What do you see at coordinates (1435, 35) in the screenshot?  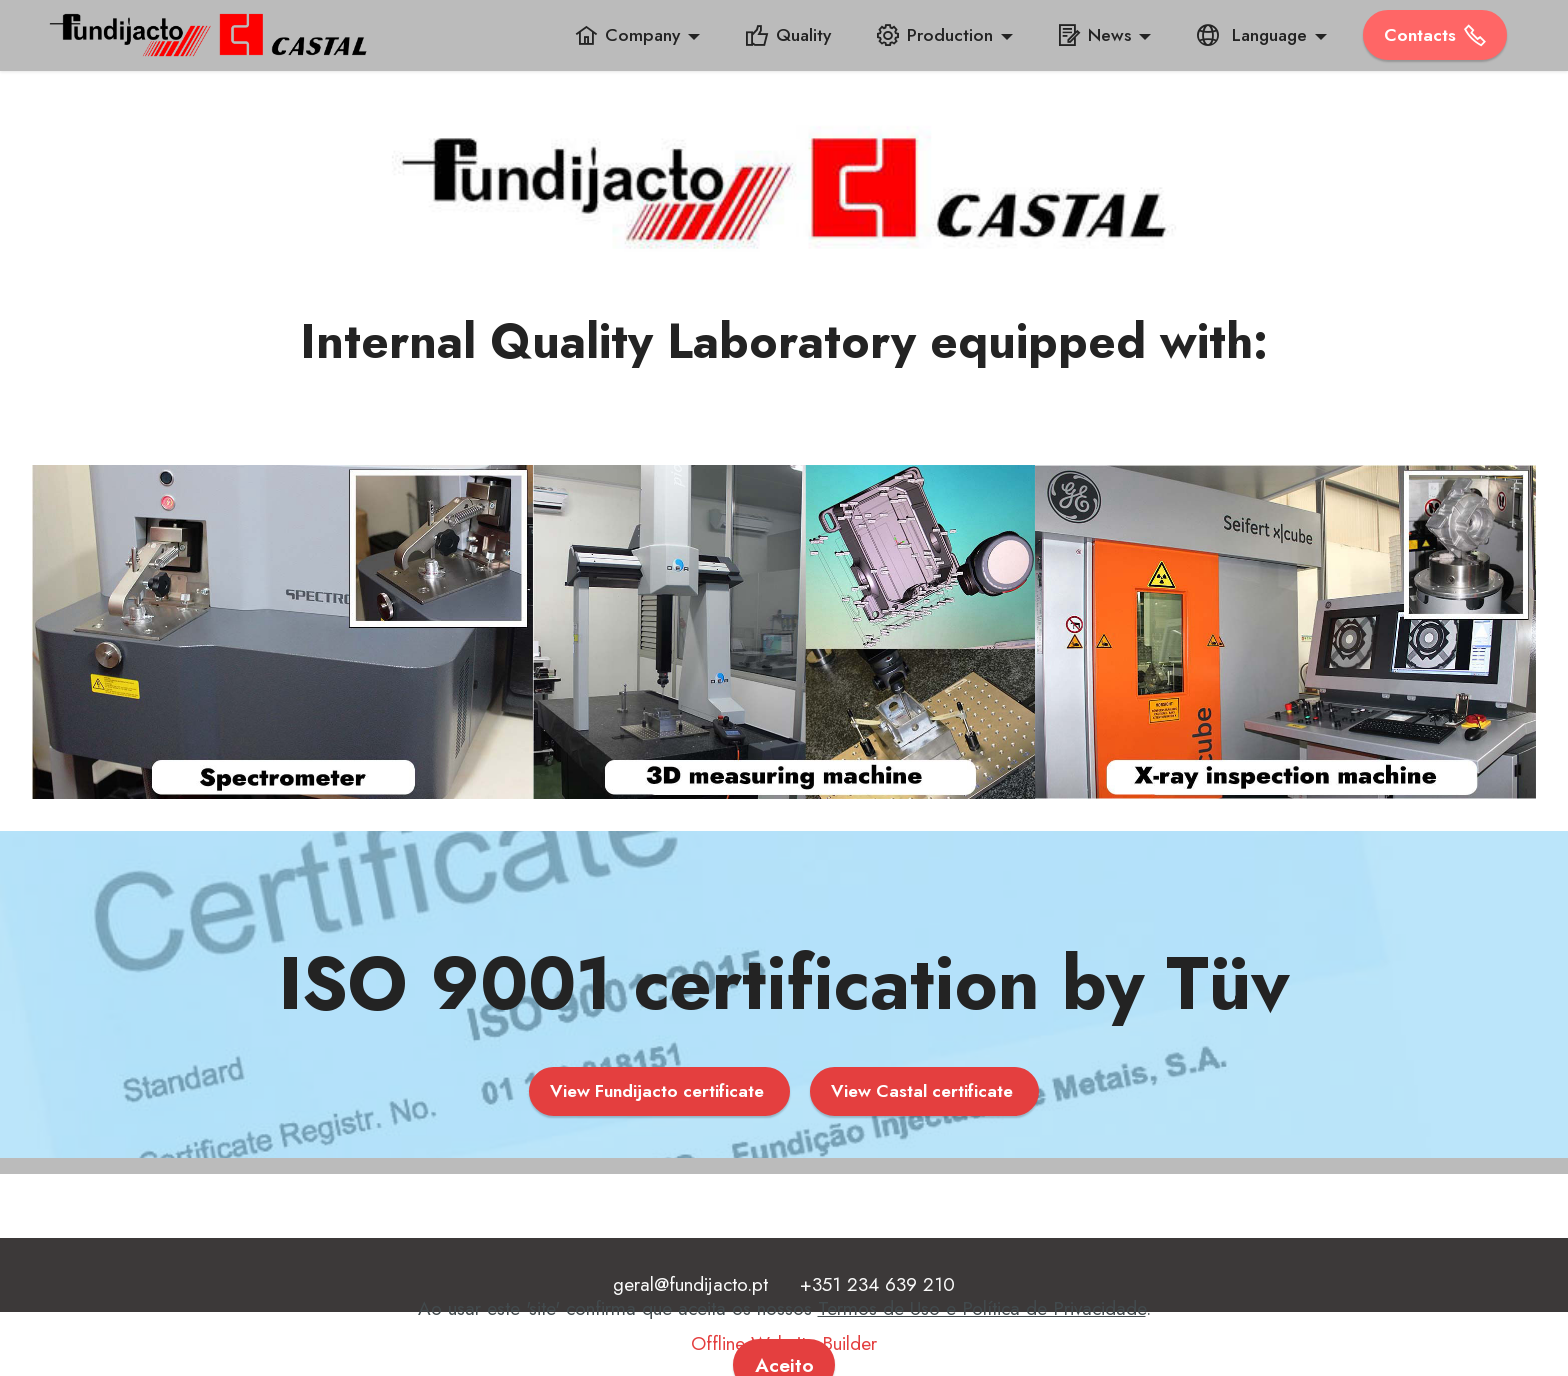 I see `­Contacts` at bounding box center [1435, 35].